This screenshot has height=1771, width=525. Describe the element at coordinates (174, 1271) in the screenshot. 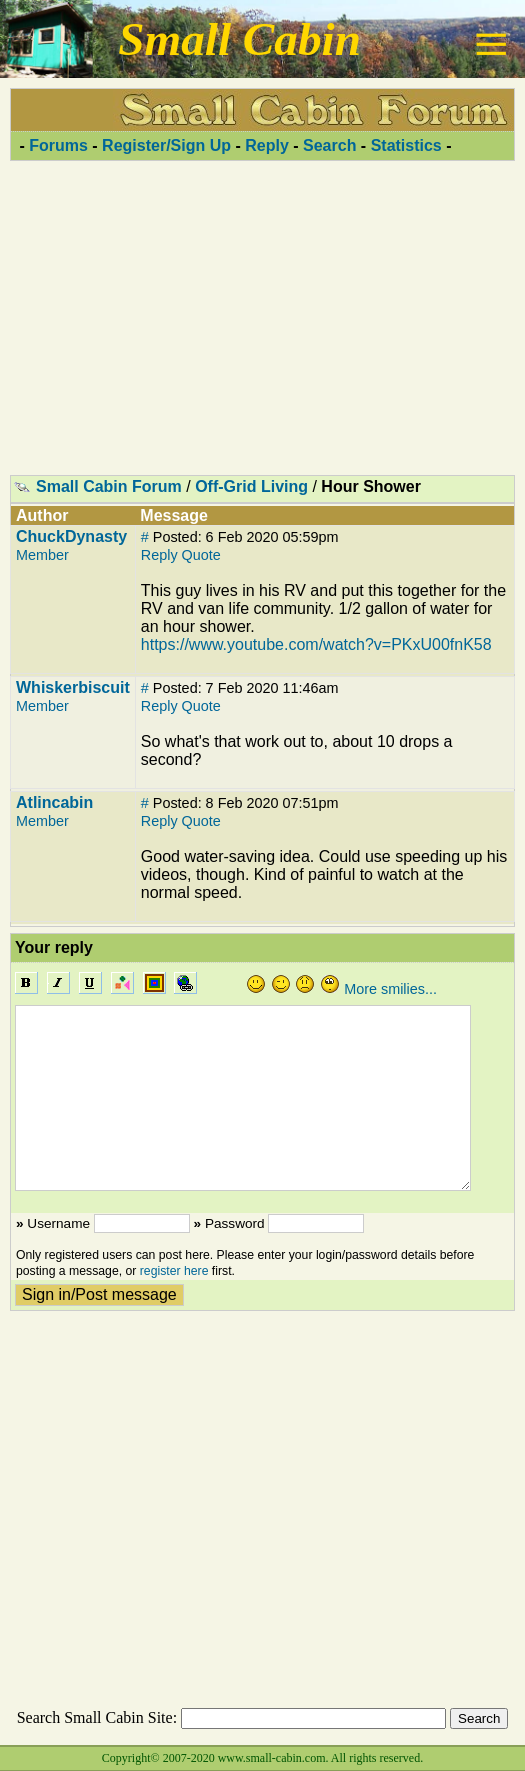

I see `register here` at that location.